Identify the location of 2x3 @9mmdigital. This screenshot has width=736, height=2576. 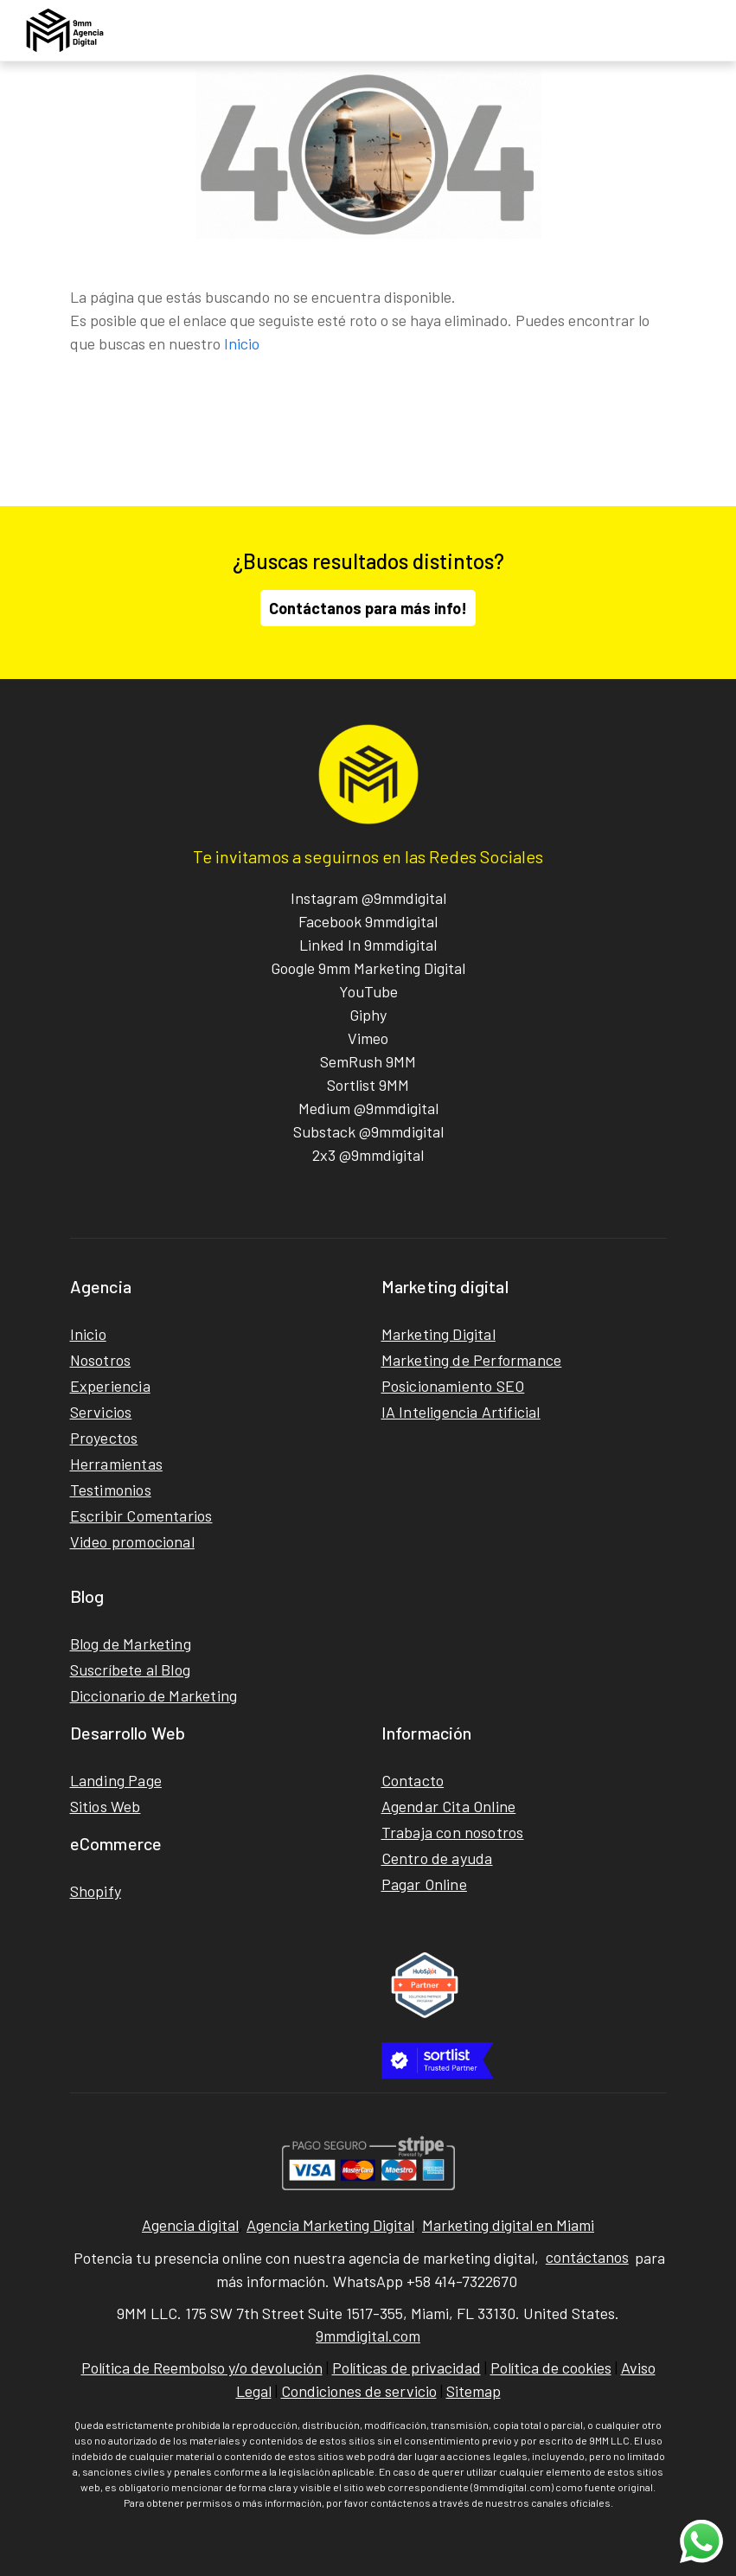
(368, 1154).